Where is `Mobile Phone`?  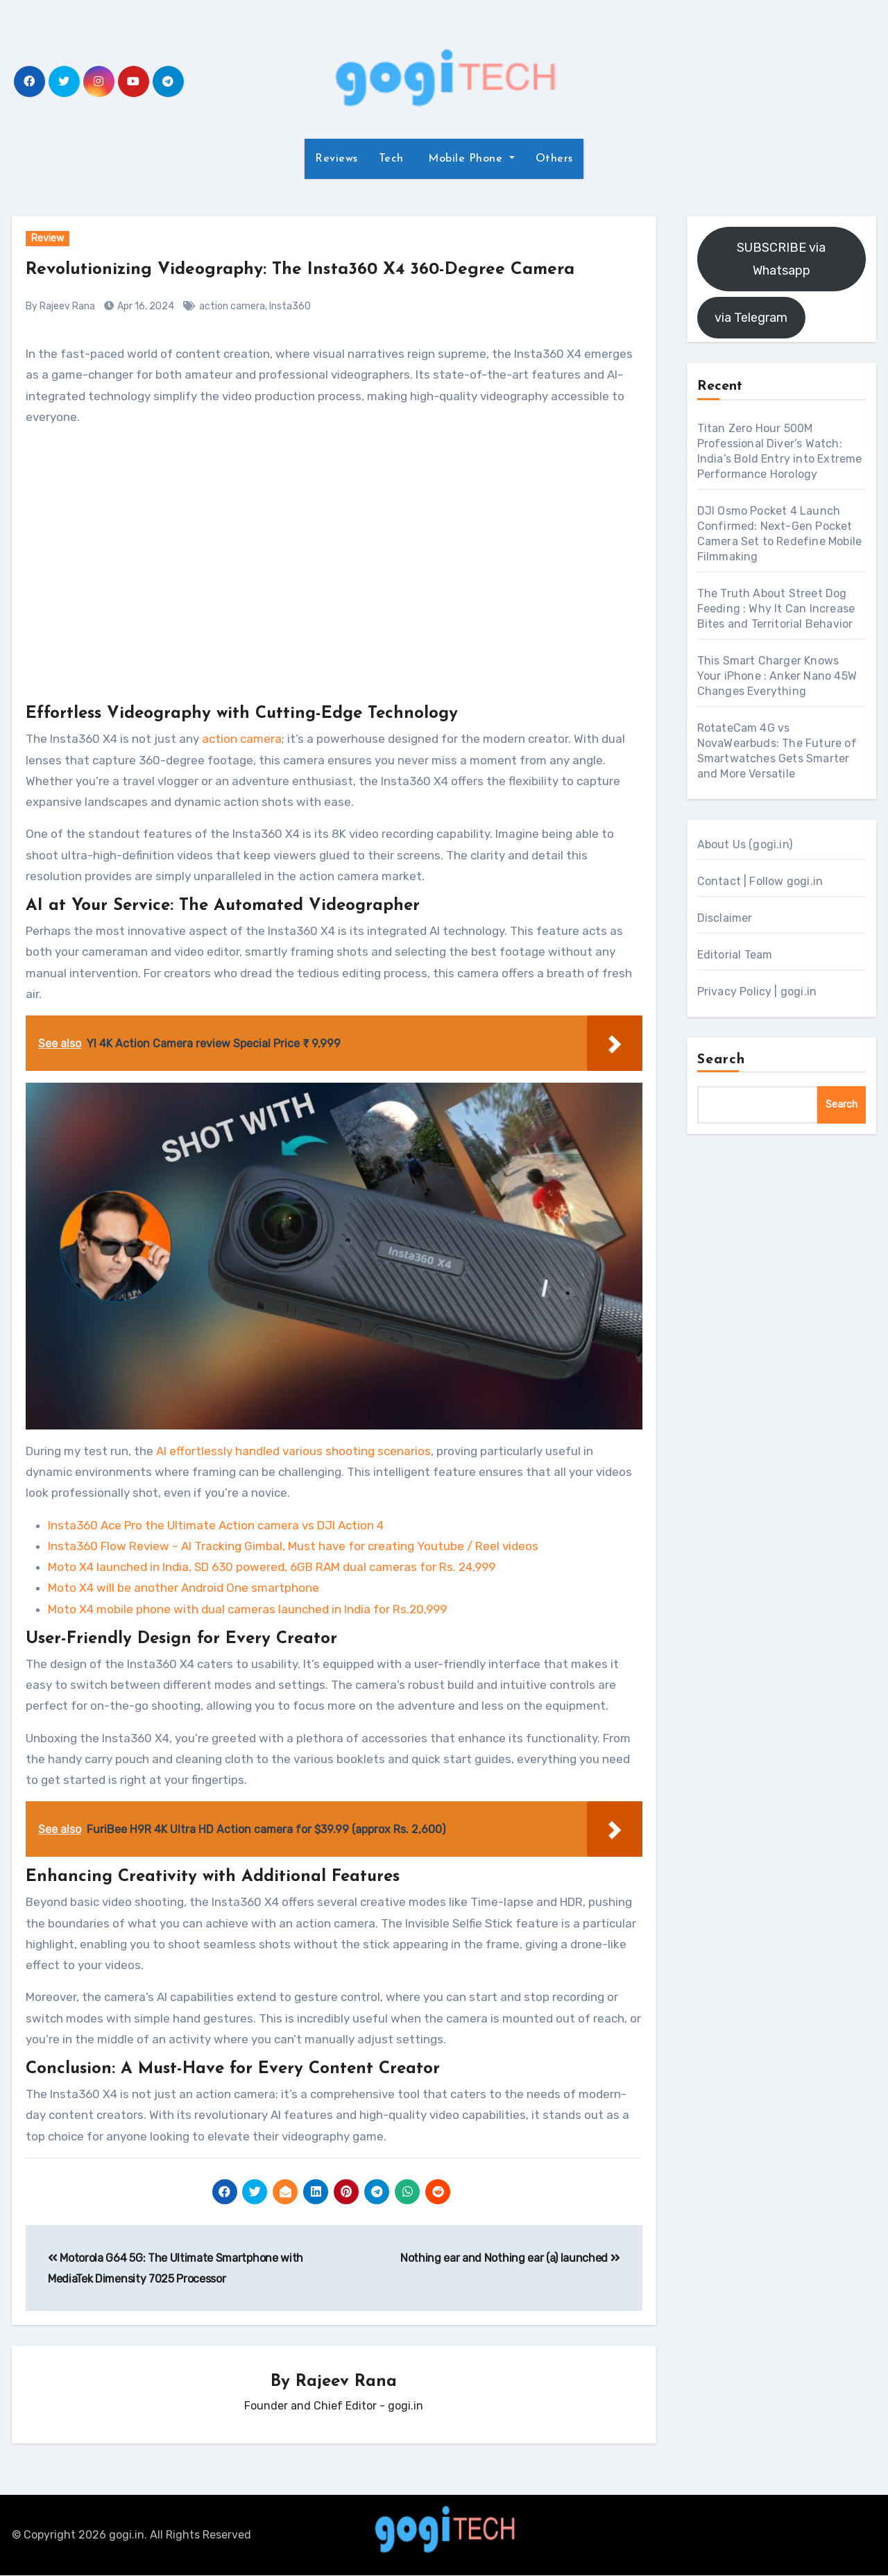
Mobile Phone is located at coordinates (465, 158).